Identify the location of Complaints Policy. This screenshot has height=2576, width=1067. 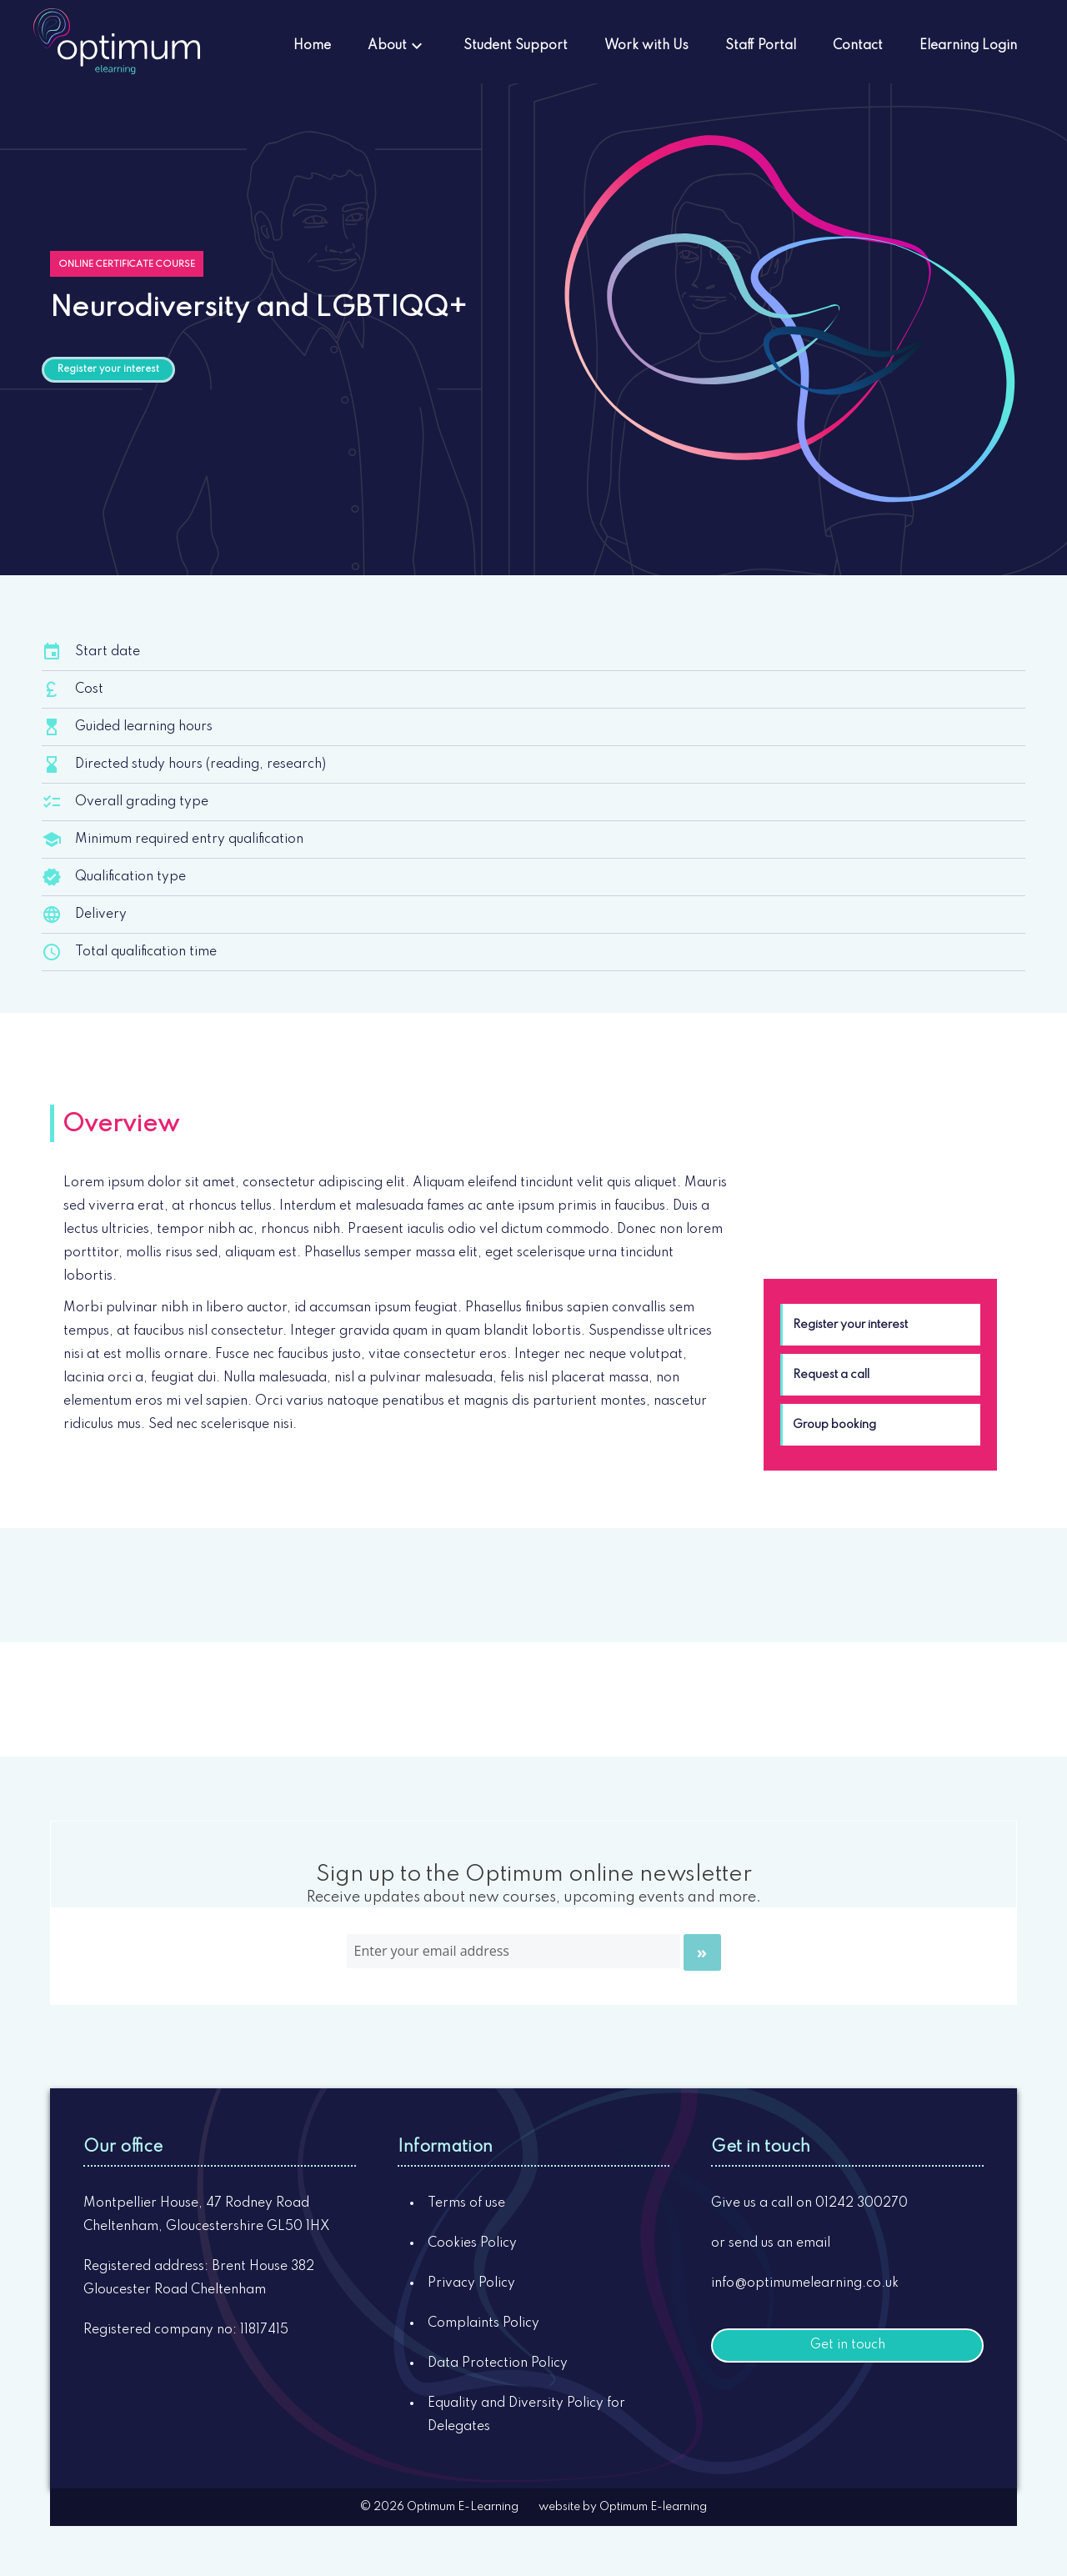
(483, 2323).